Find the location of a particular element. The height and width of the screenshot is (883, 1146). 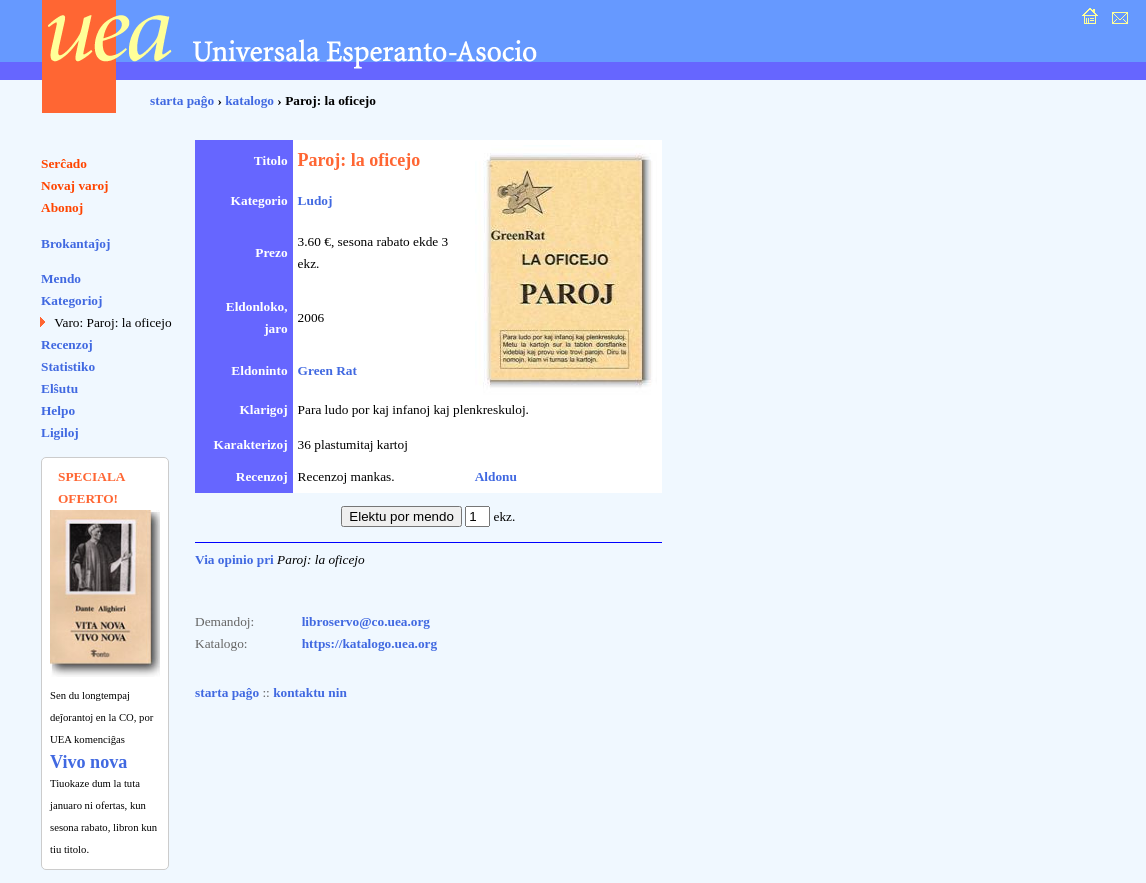

Serĉado is located at coordinates (64, 163).